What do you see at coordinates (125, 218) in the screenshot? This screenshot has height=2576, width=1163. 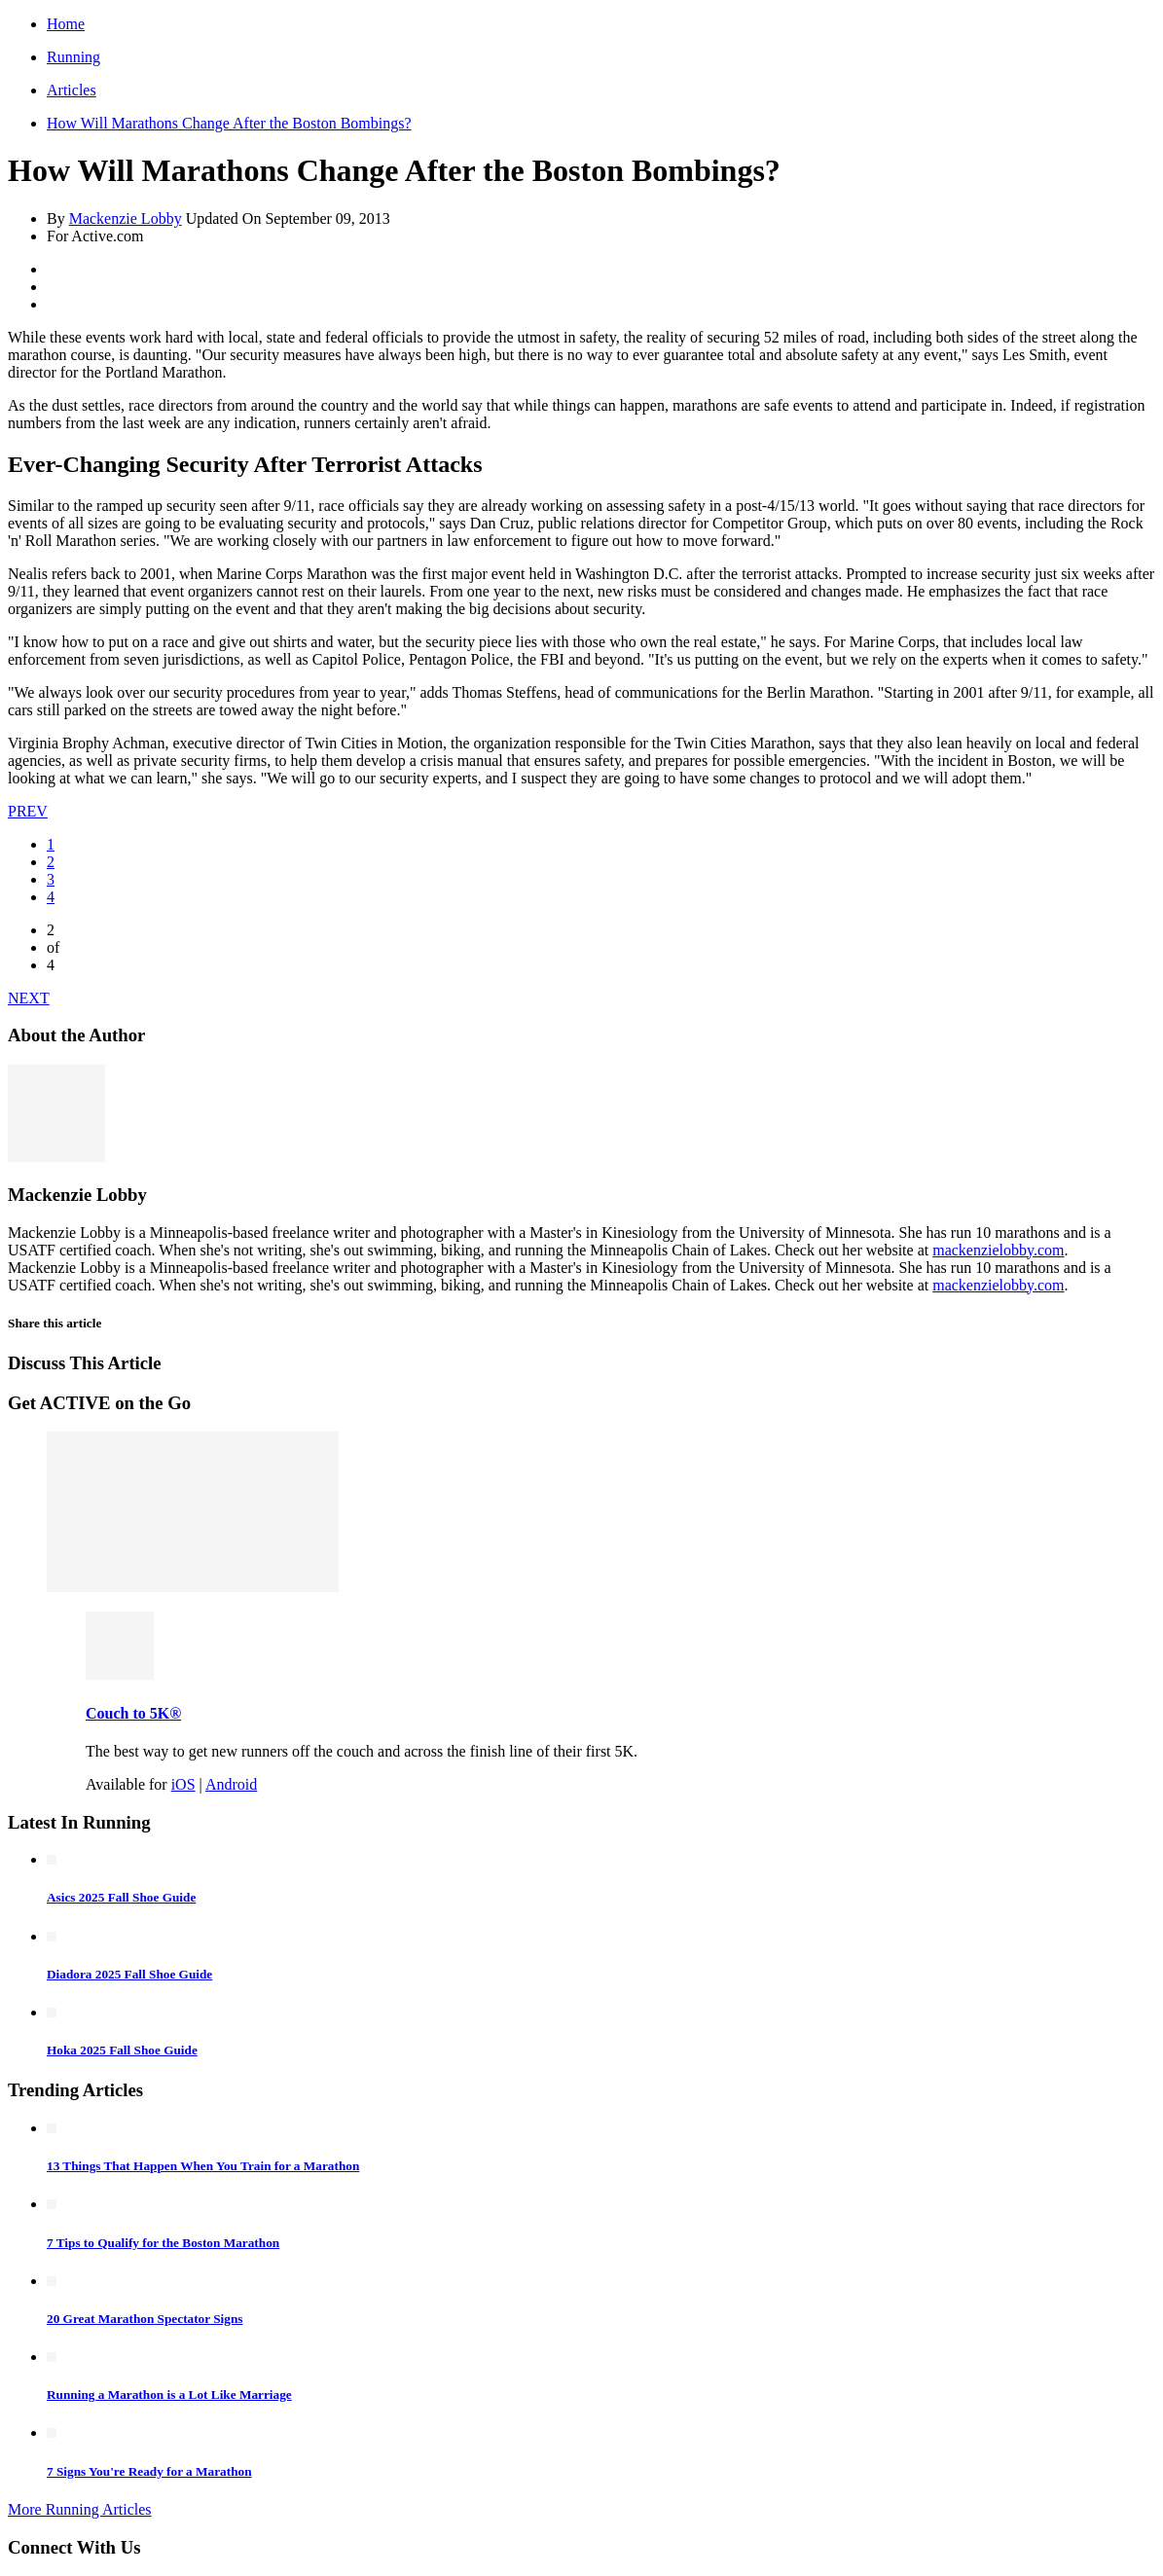 I see `Mackenzie Lobby` at bounding box center [125, 218].